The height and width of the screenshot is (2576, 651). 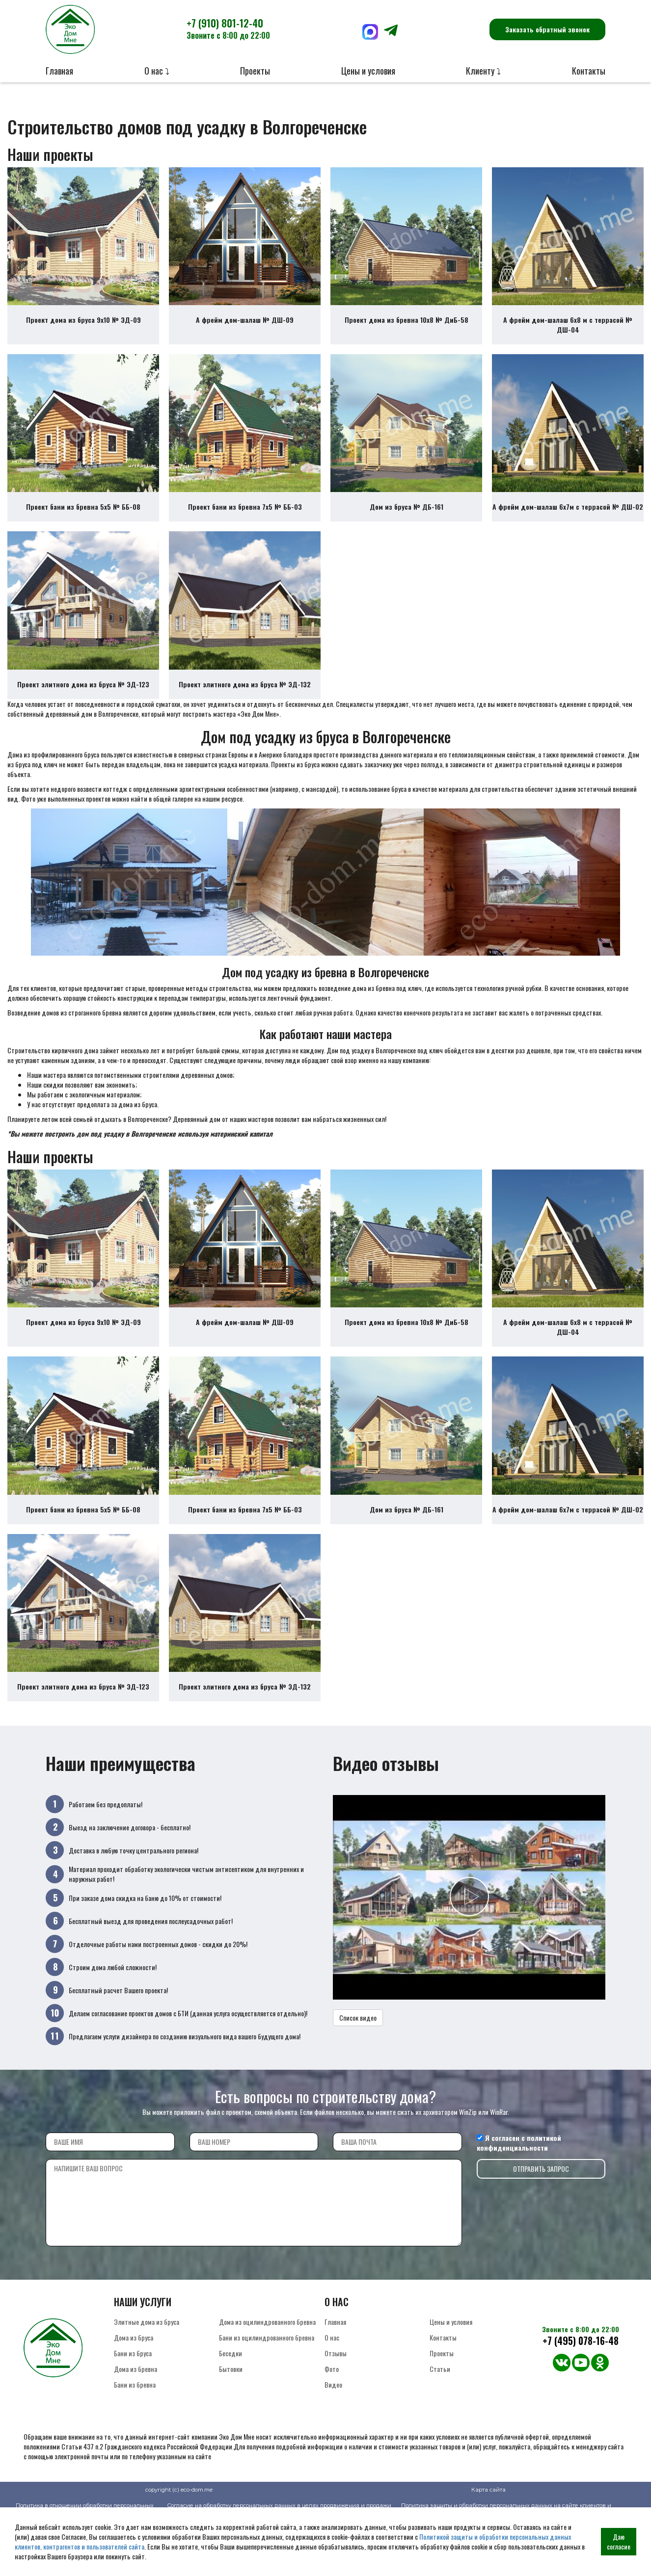 I want to click on Бани из оцилиндрованного бревна, so click(x=266, y=2392).